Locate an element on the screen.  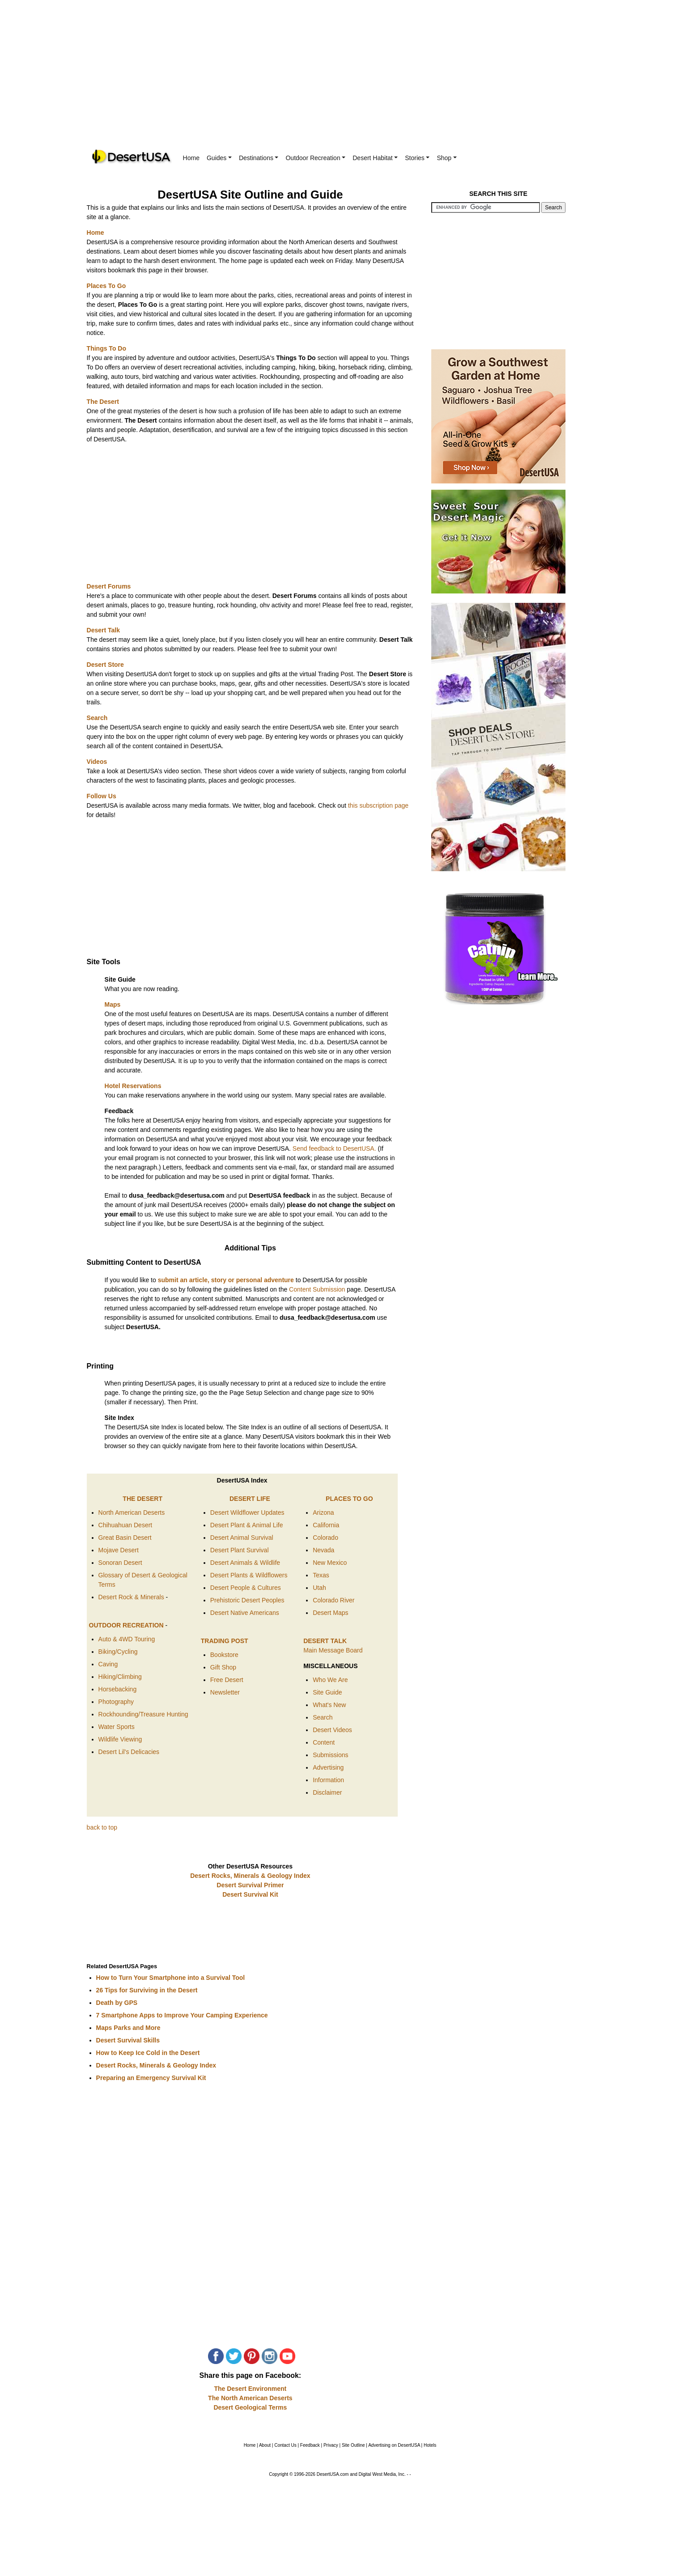
Colorado River is located at coordinates (333, 1600).